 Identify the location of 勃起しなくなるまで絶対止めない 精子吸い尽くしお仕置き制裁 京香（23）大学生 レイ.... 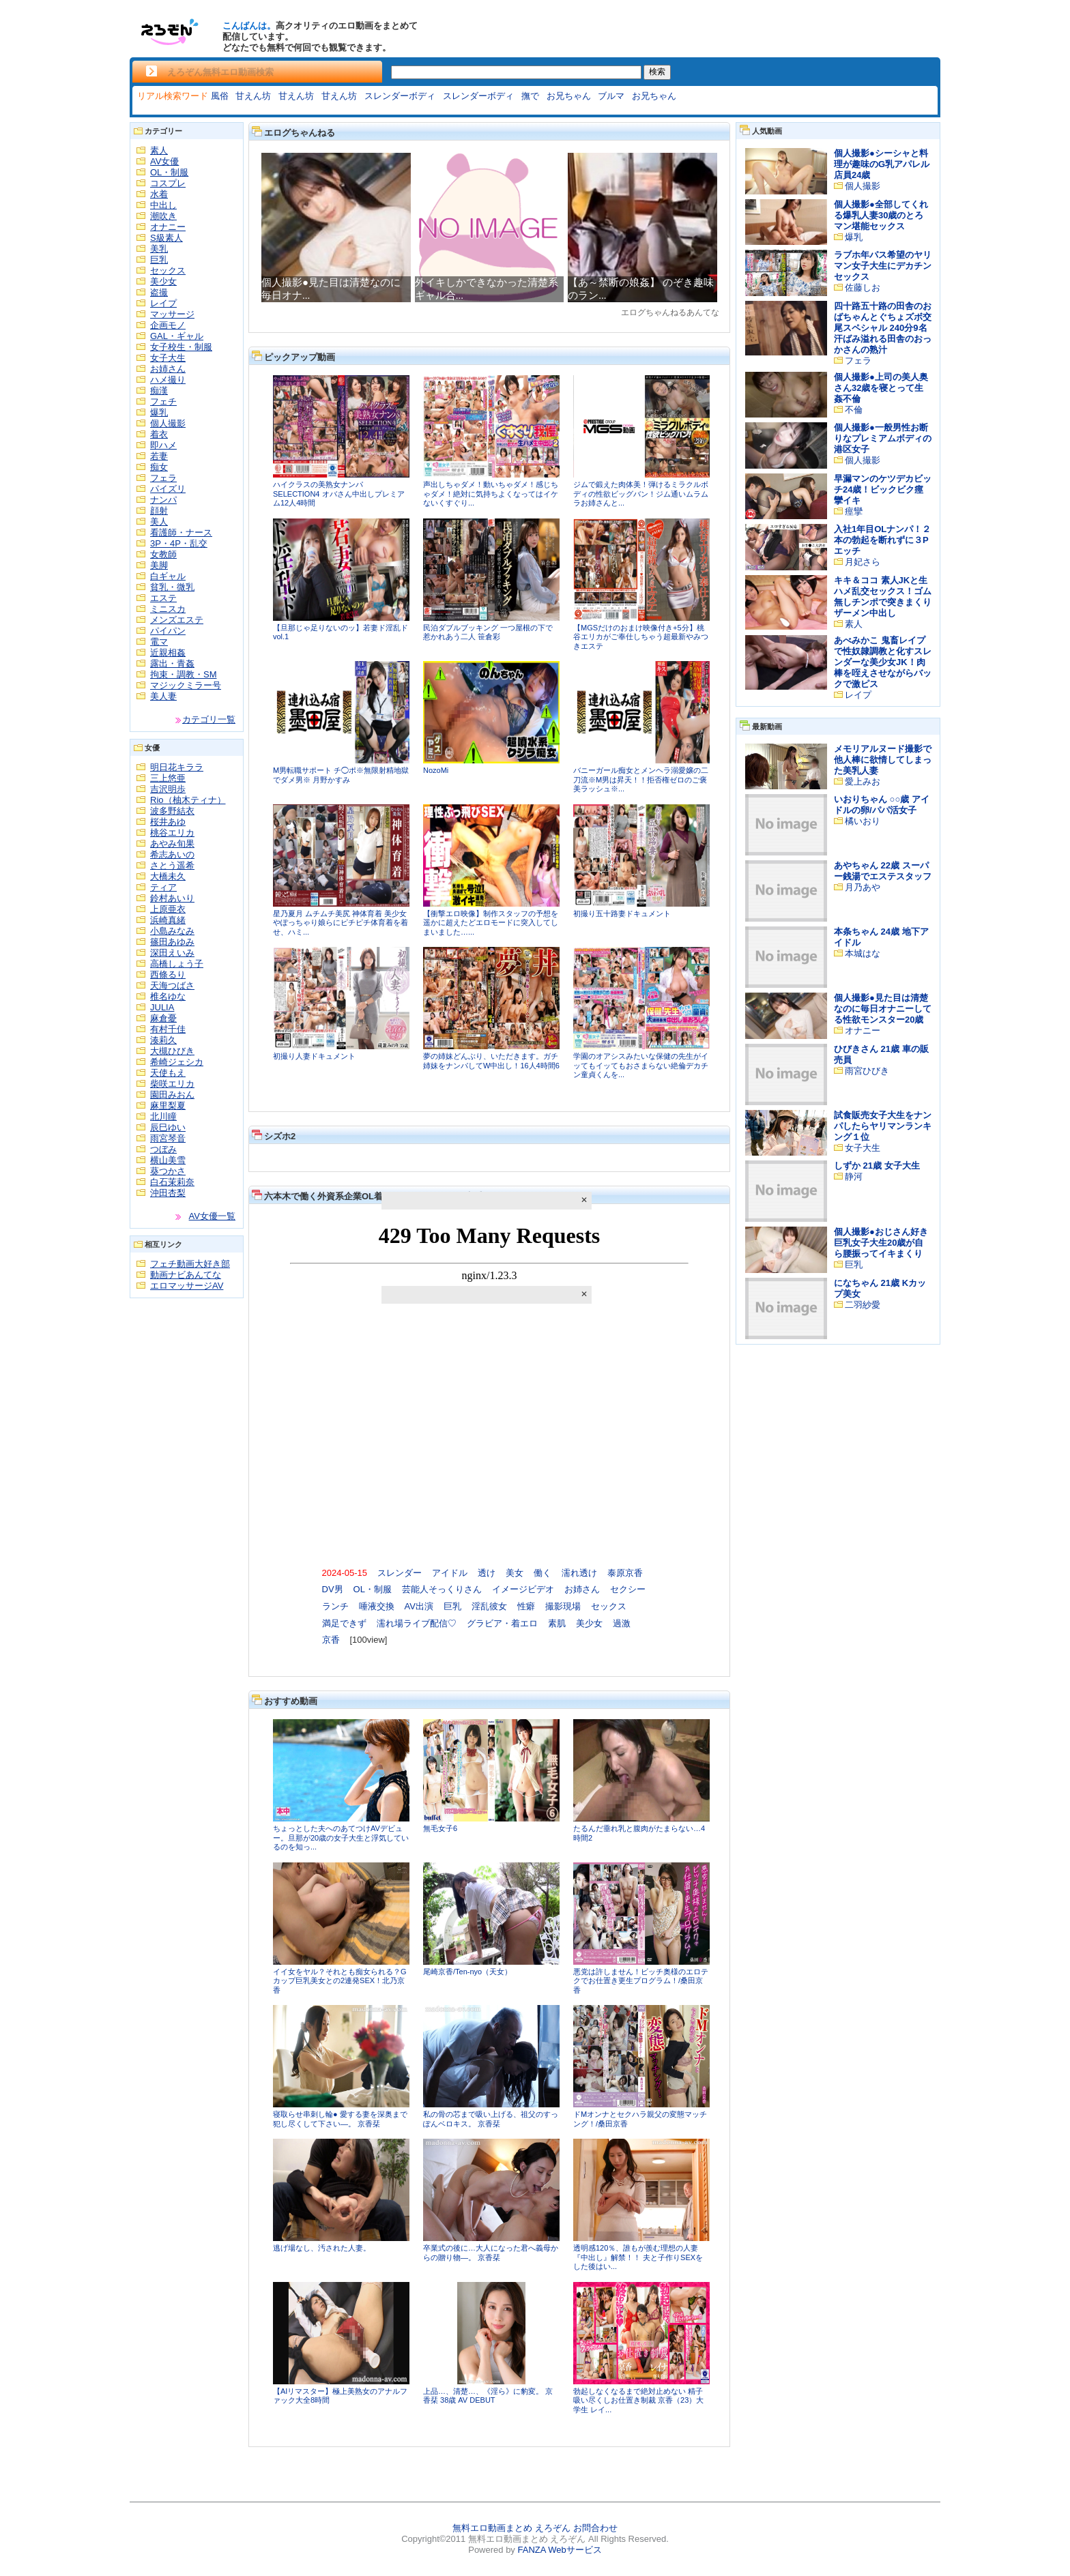
(638, 2400).